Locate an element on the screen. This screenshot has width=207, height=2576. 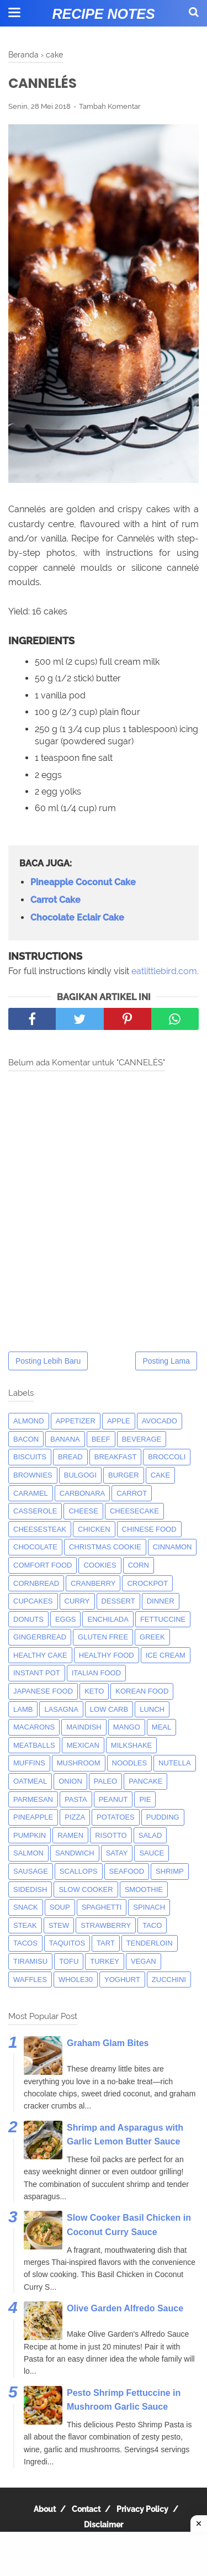
carrot is located at coordinates (131, 1493).